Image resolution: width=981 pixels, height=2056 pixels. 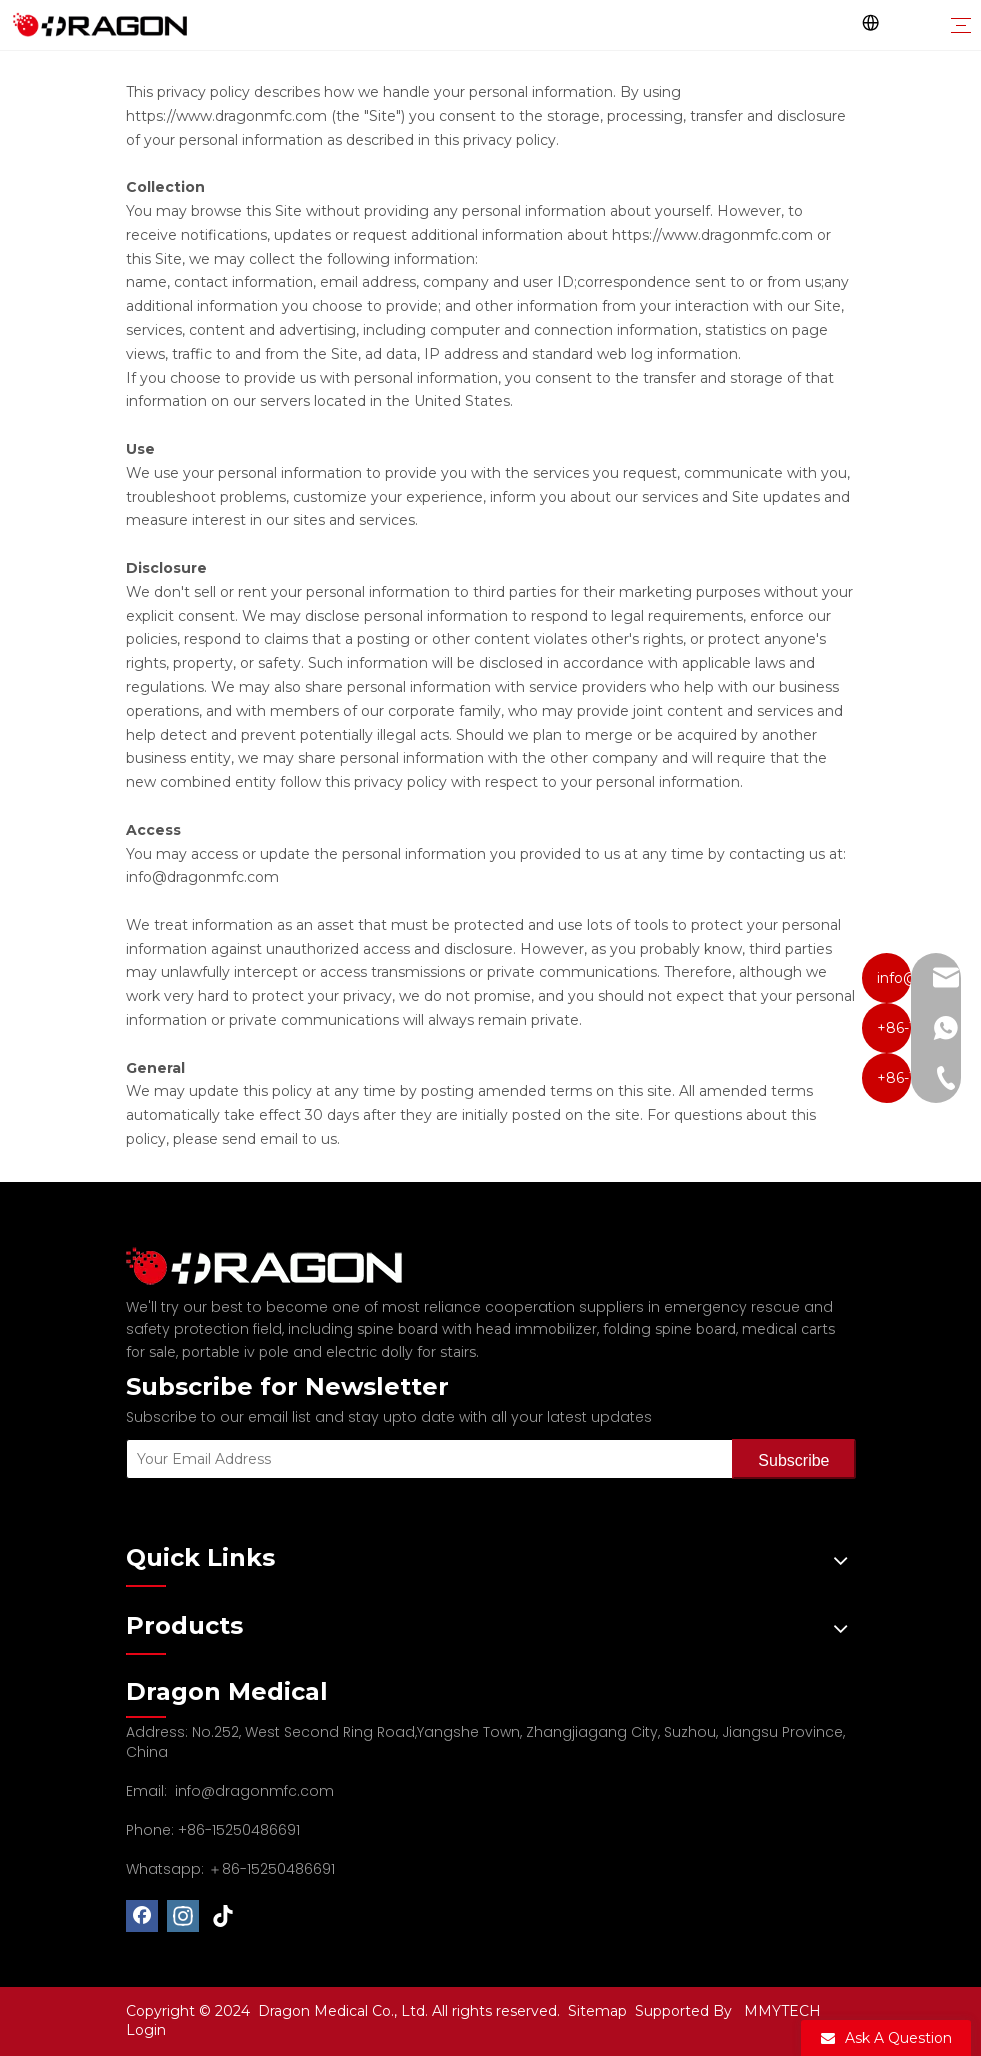 What do you see at coordinates (254, 1791) in the screenshot?
I see `info@dragonmfc.com` at bounding box center [254, 1791].